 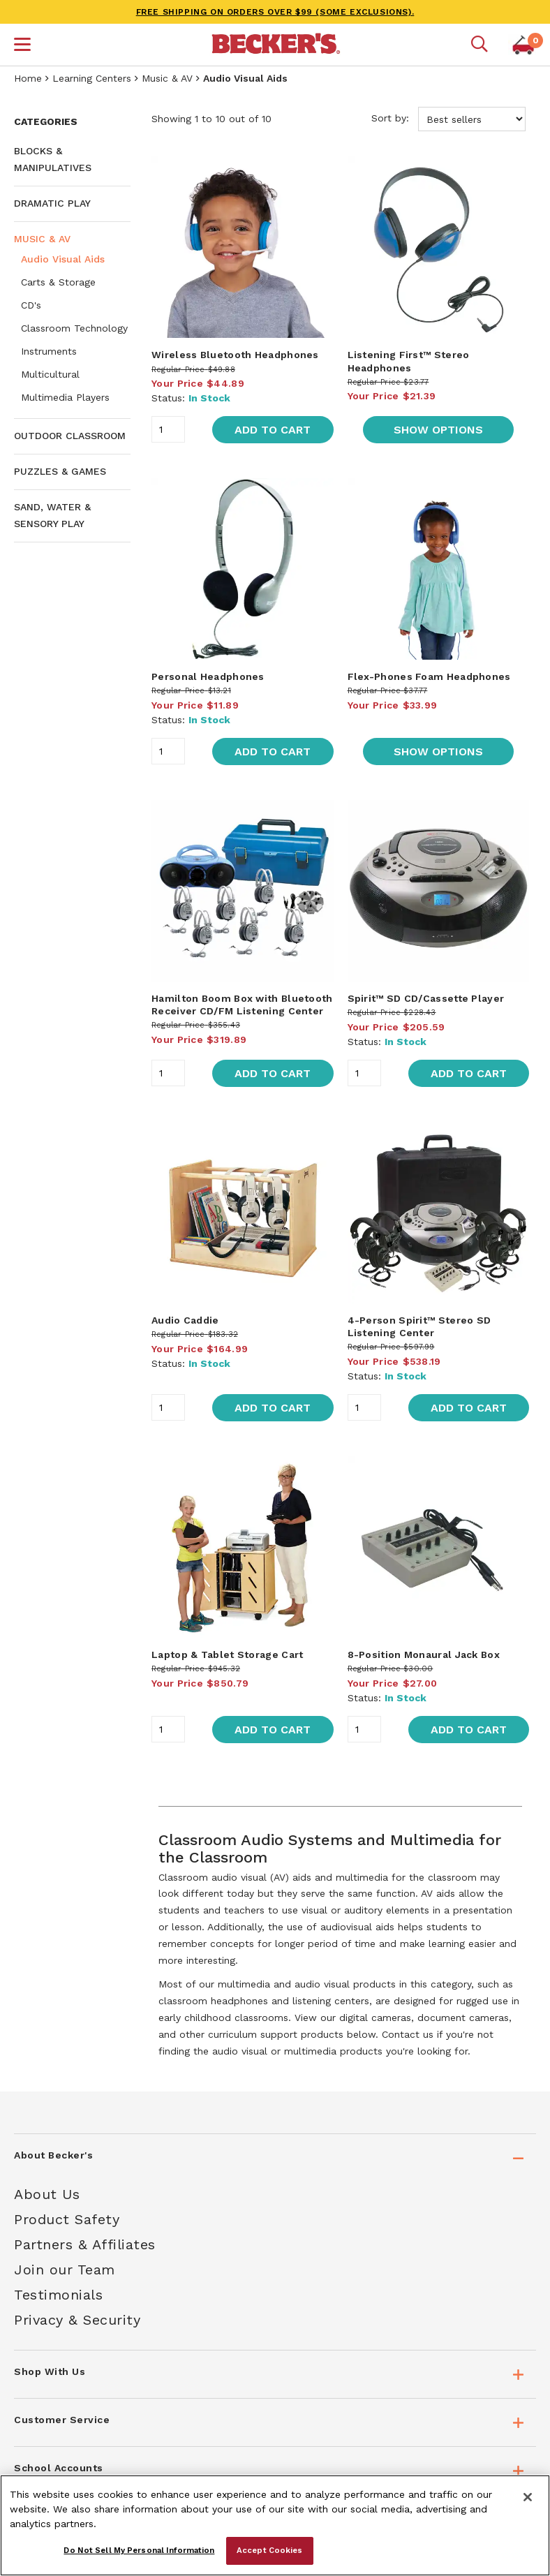 What do you see at coordinates (479, 44) in the screenshot?
I see `[Mobile search]` at bounding box center [479, 44].